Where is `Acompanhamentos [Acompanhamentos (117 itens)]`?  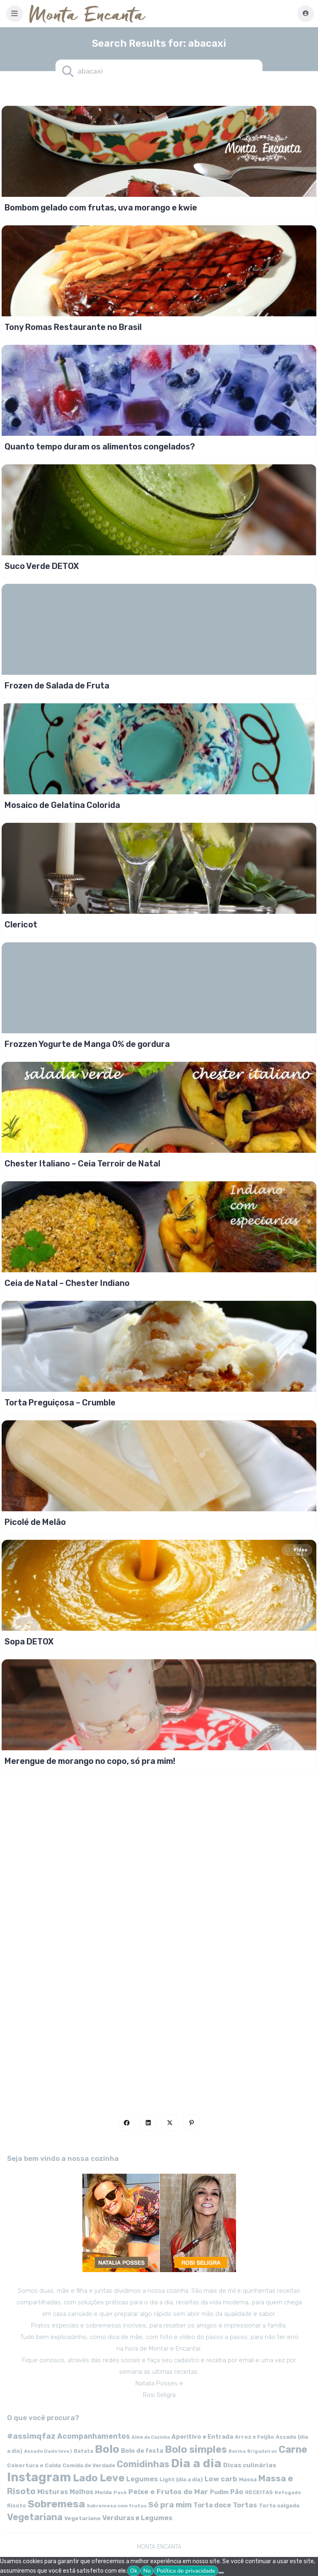
Acompanhamentos [Acompanhamentos (117 itens)] is located at coordinates (93, 2436).